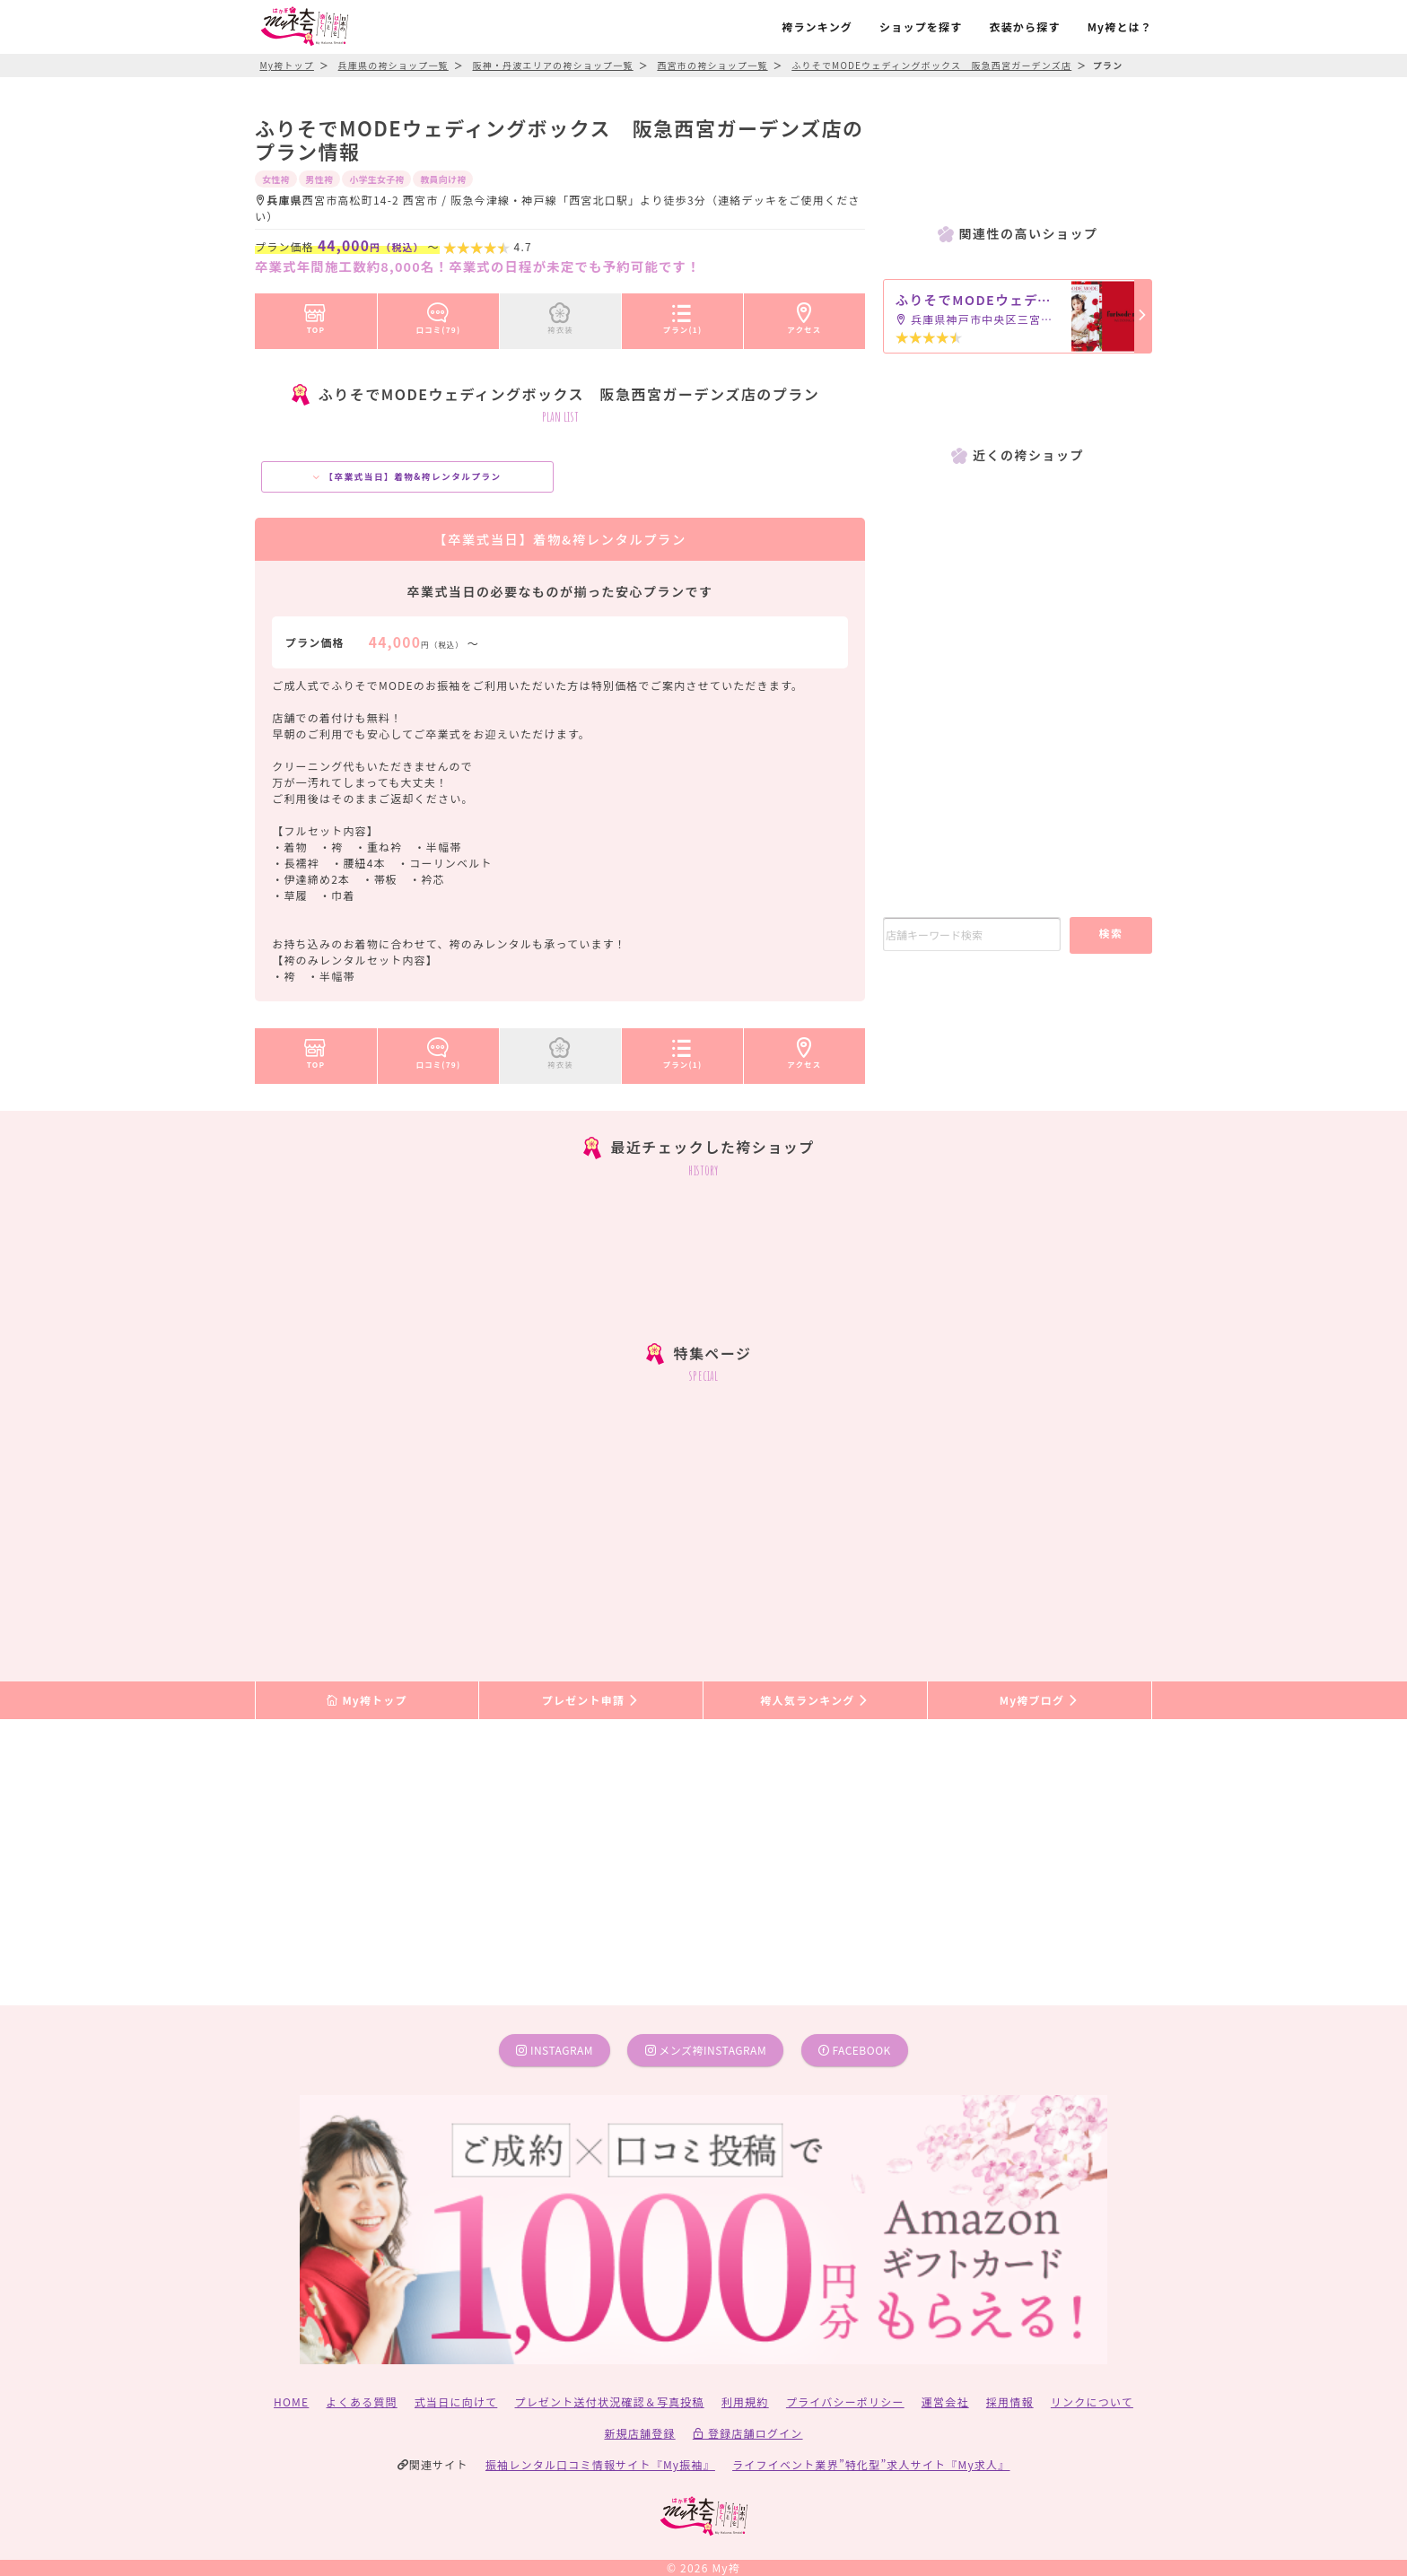 The width and height of the screenshot is (1407, 2576). I want to click on プレゼント申請, so click(591, 1699).